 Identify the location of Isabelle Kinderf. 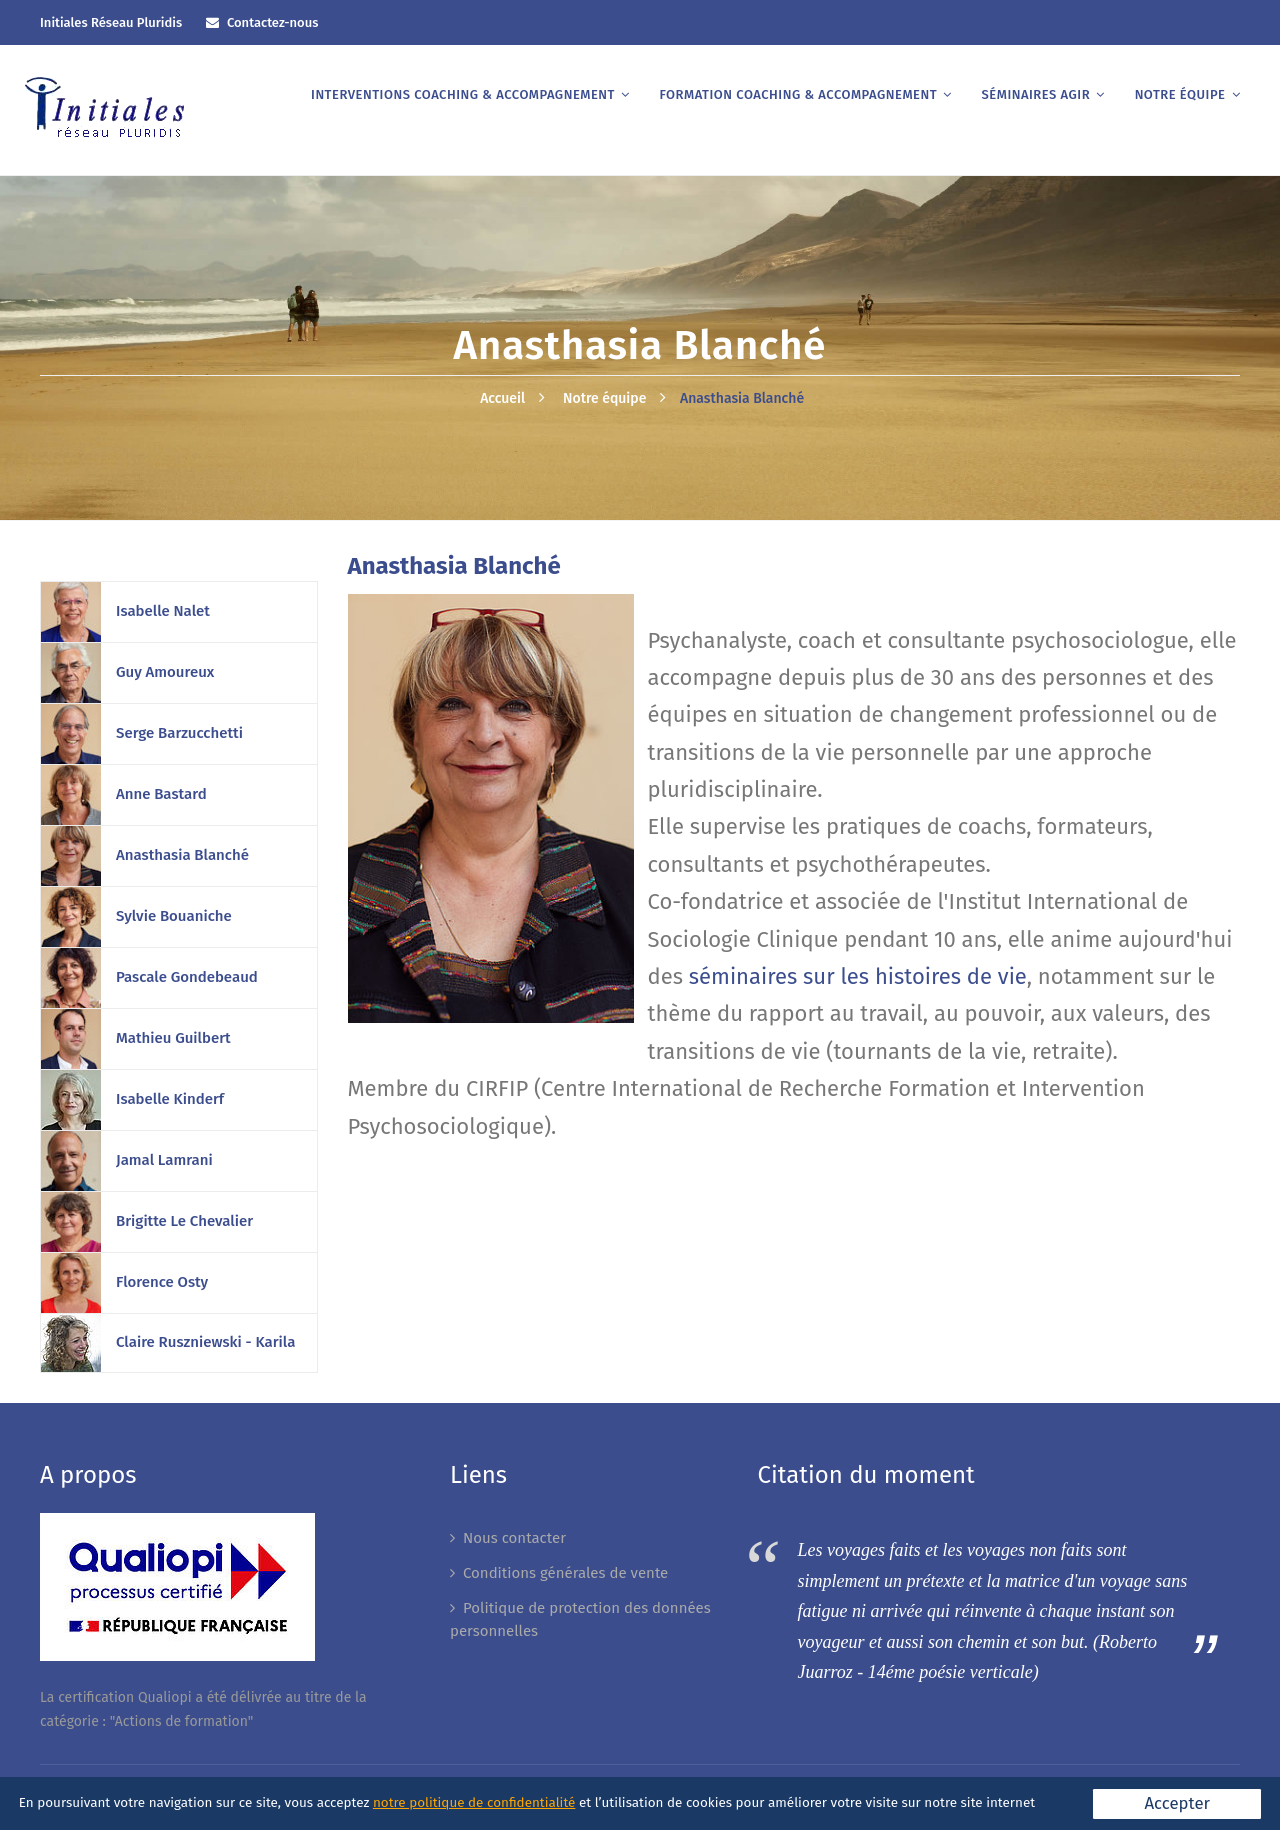
(170, 1099).